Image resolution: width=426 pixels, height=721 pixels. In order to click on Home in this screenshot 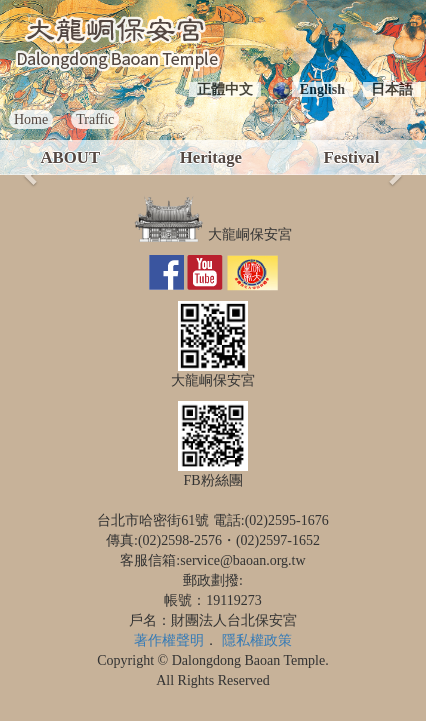, I will do `click(31, 119)`.